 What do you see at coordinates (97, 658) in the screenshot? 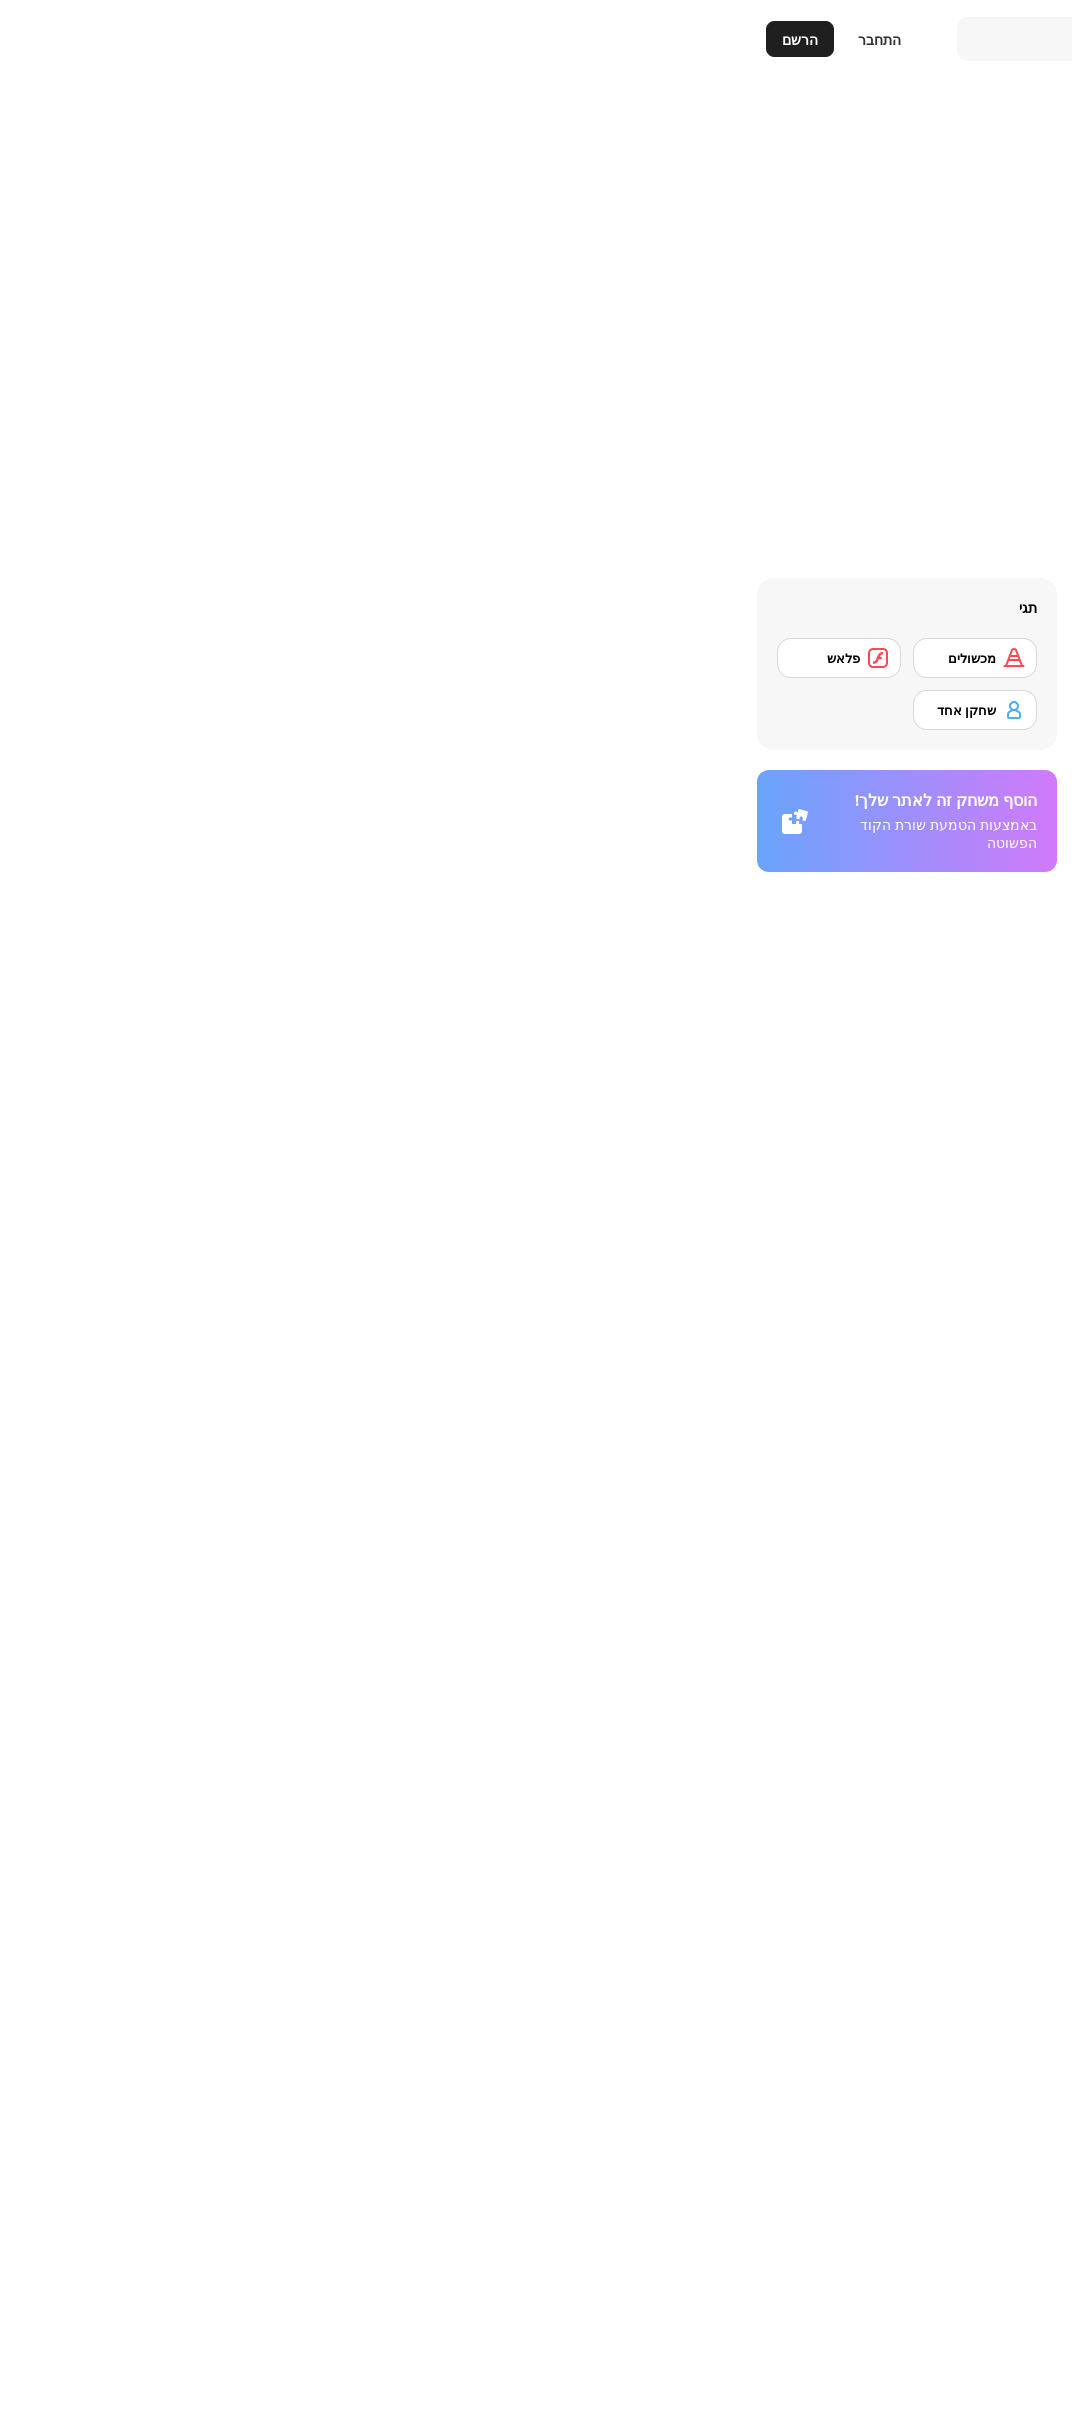
I see `[פלאש]` at bounding box center [97, 658].